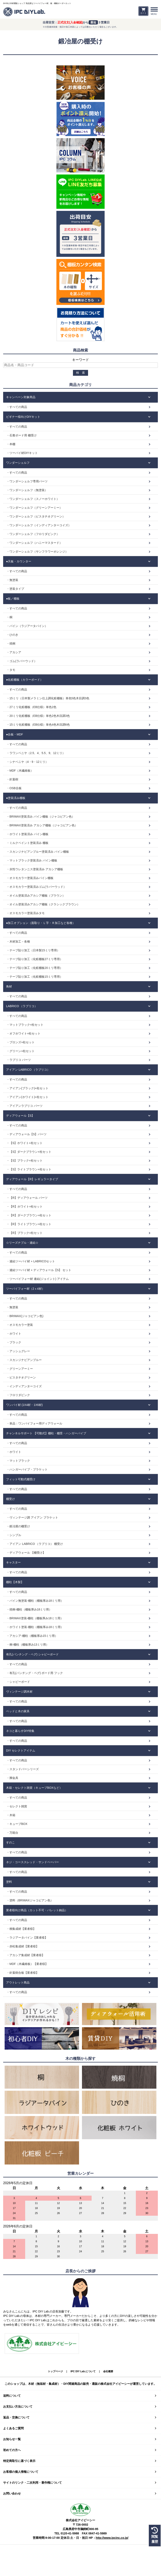 This screenshot has height=2576, width=161. I want to click on 木箱, so click(12, 1815).